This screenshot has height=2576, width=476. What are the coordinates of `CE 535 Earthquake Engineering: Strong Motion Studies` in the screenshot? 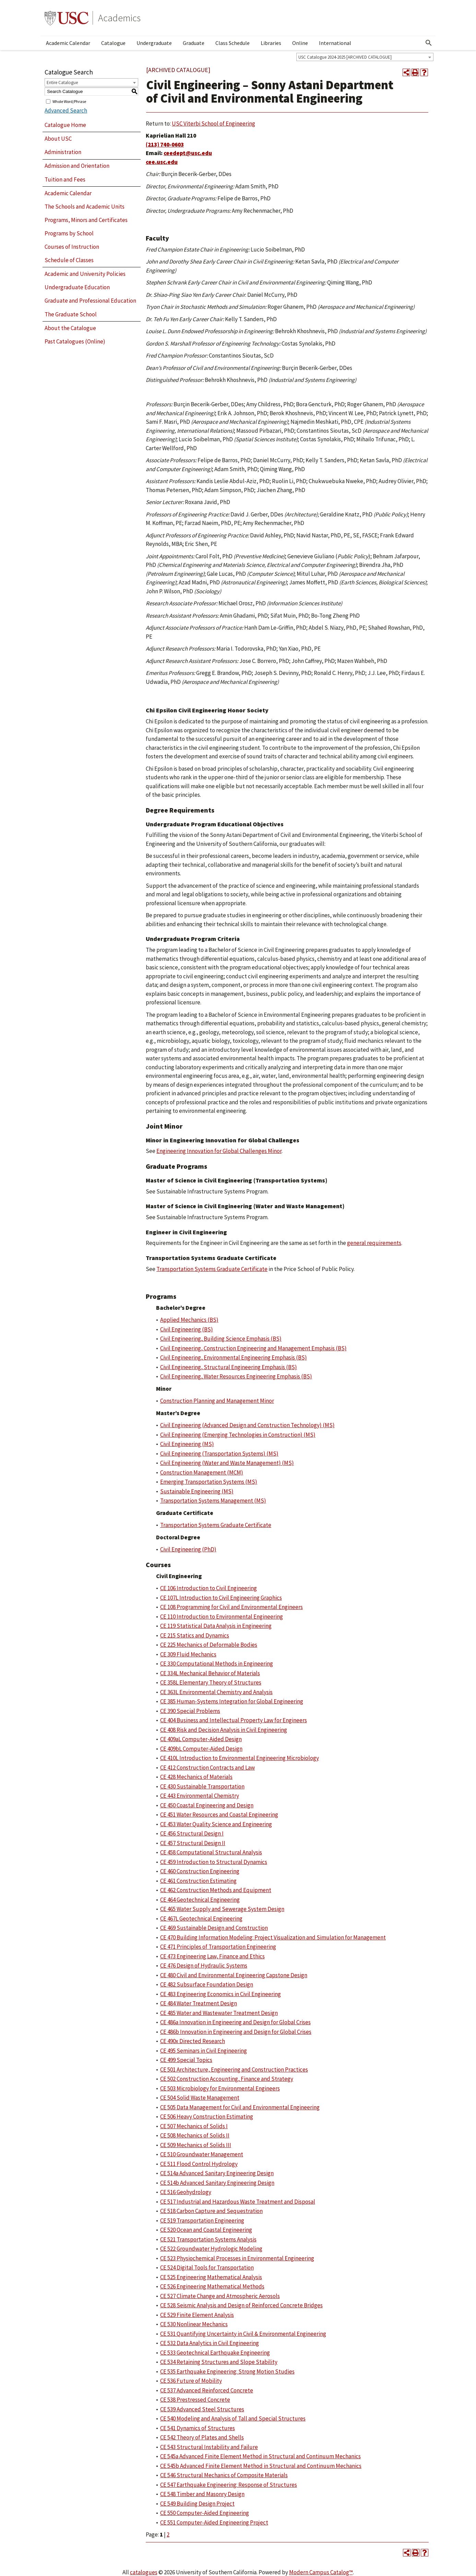 It's located at (227, 2371).